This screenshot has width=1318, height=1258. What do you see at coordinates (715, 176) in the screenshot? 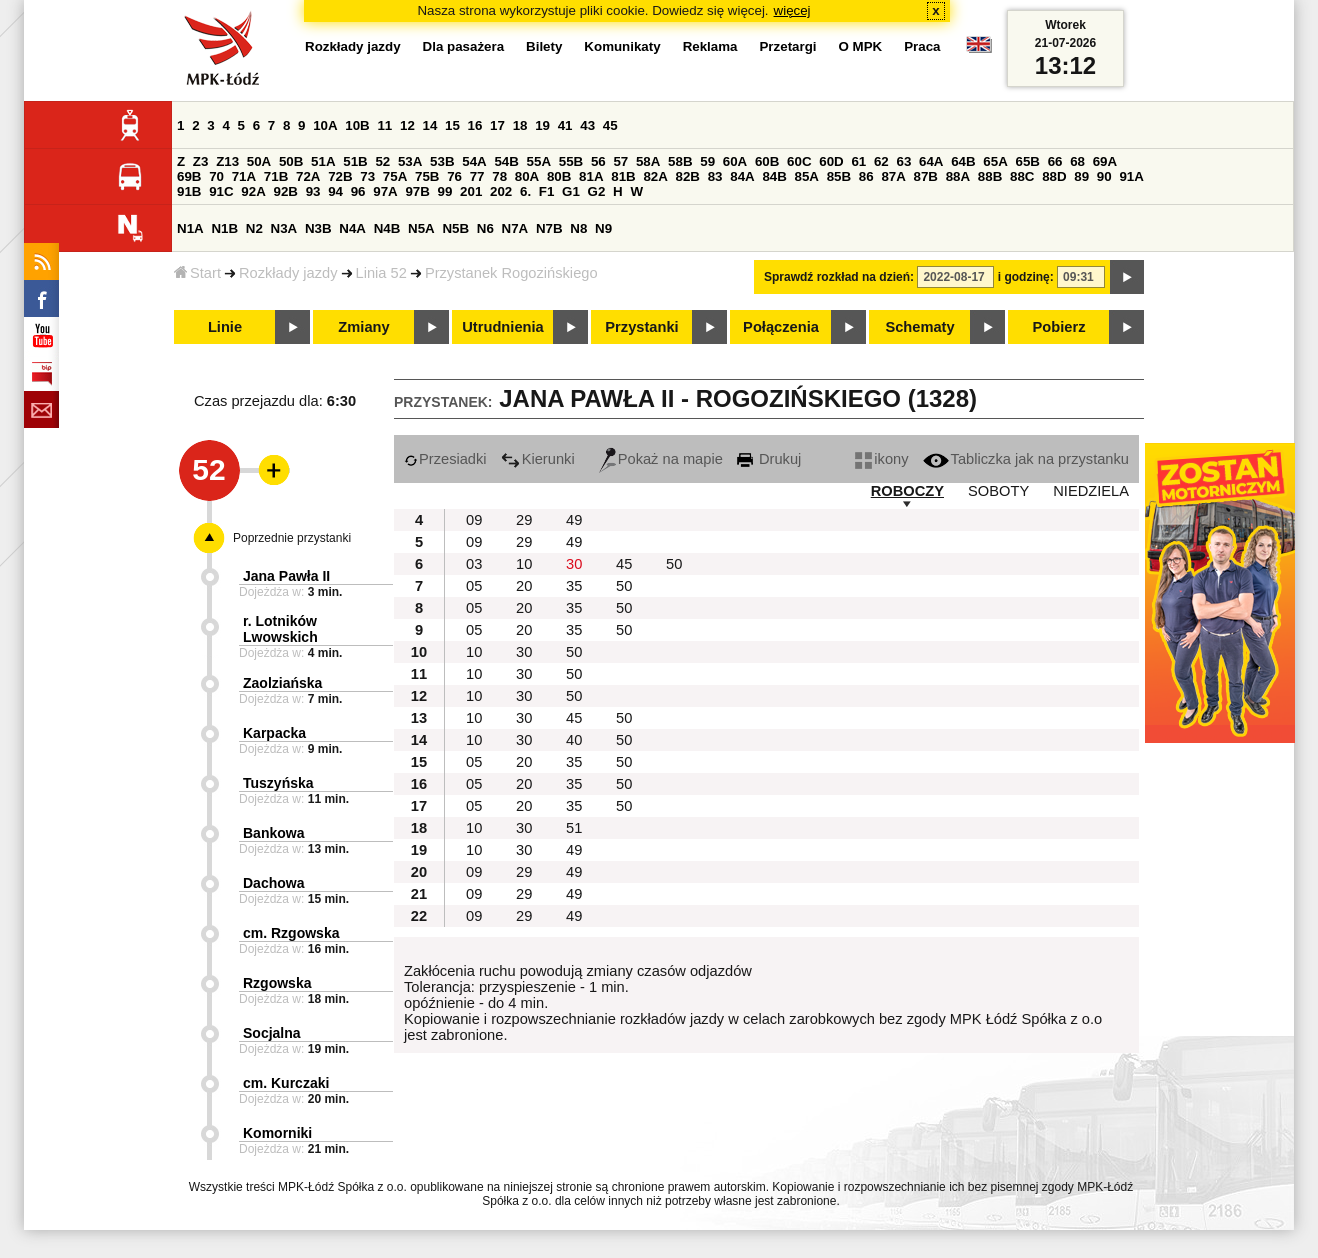
I see `83` at bounding box center [715, 176].